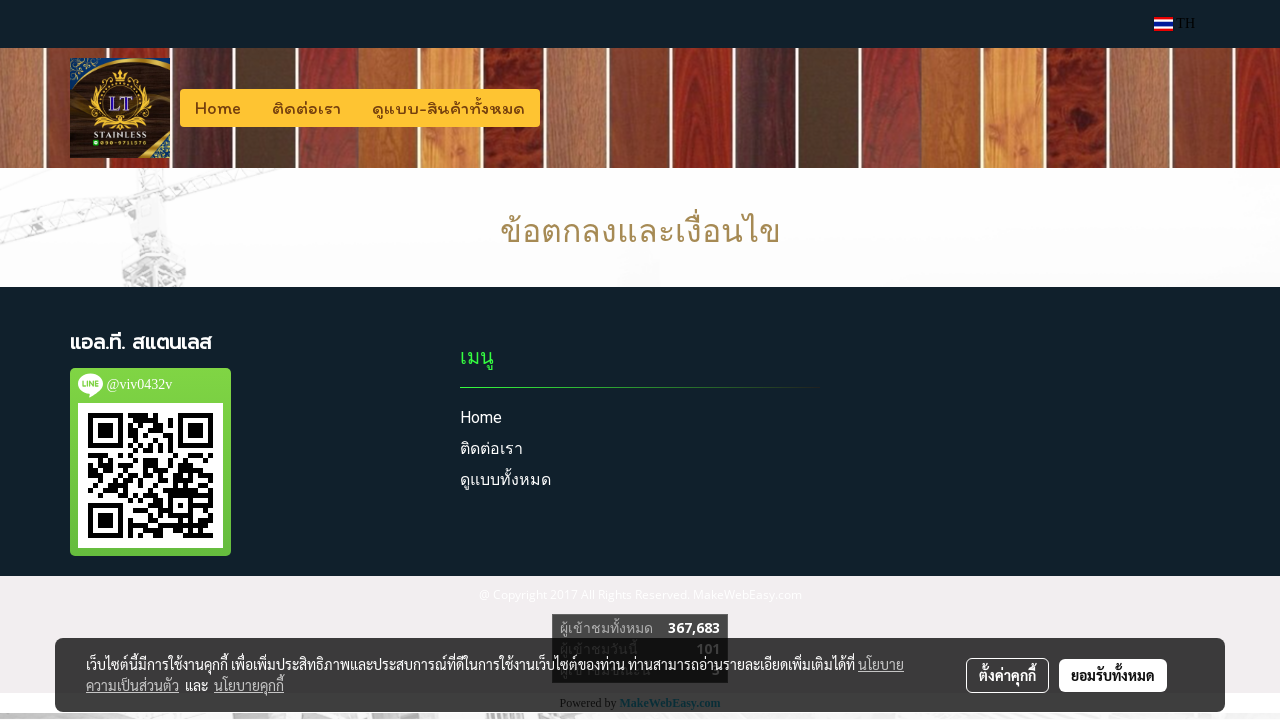 The width and height of the screenshot is (1280, 720). What do you see at coordinates (218, 108) in the screenshot?
I see `Home` at bounding box center [218, 108].